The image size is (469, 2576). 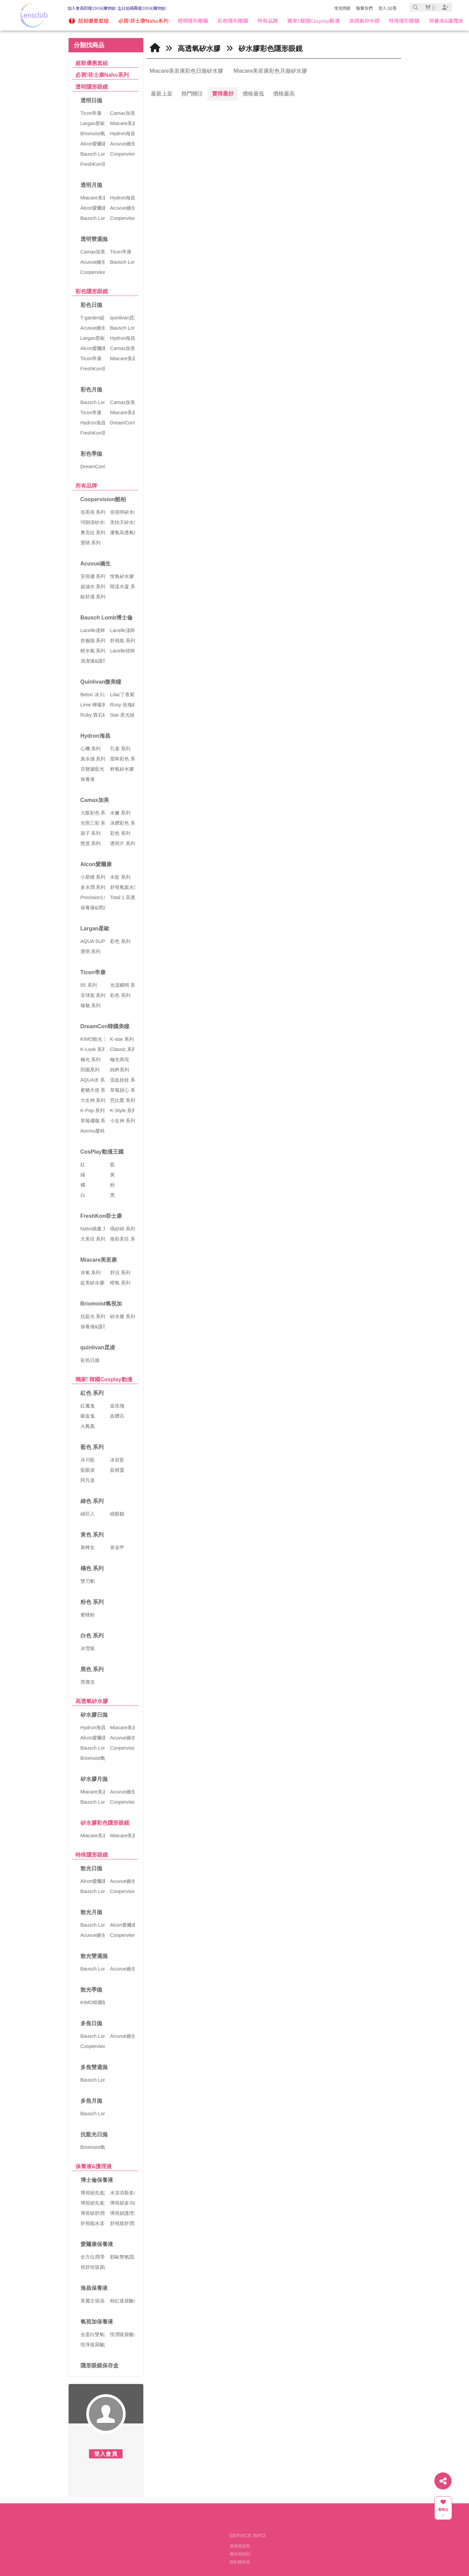 What do you see at coordinates (92, 1393) in the screenshot?
I see `紅色 系列` at bounding box center [92, 1393].